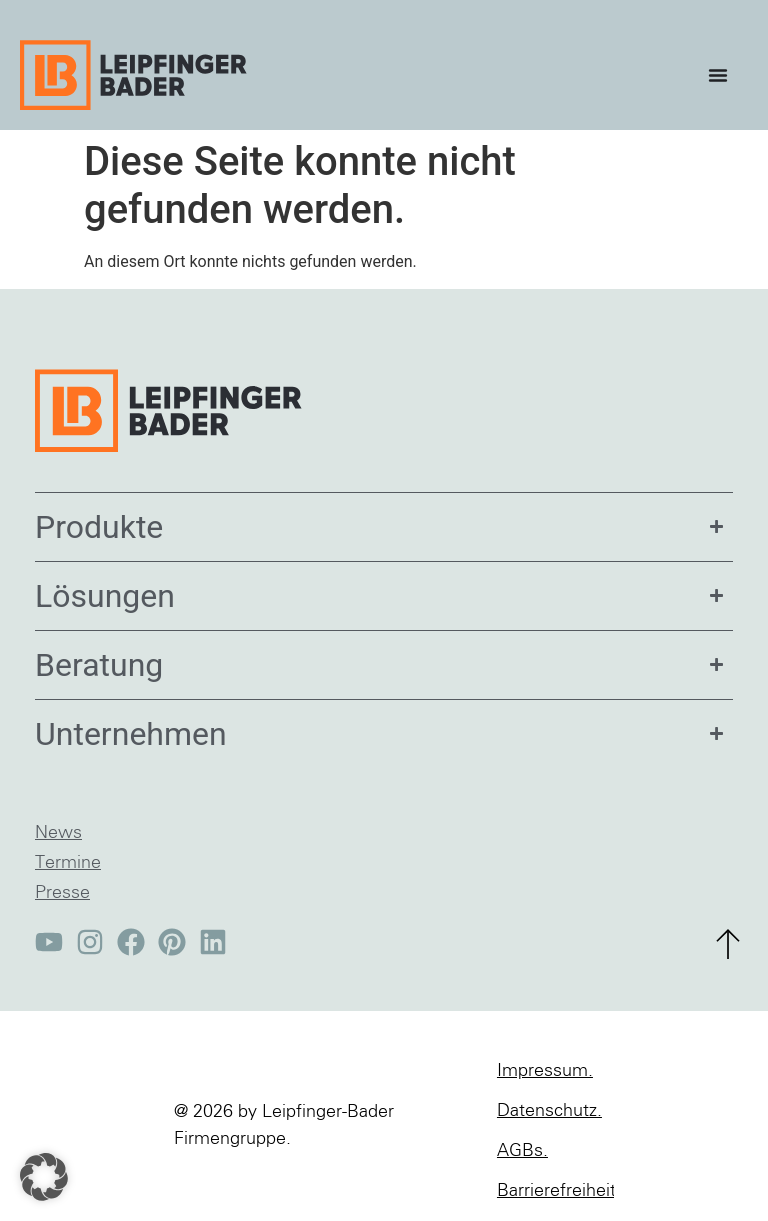 This screenshot has width=768, height=1221. What do you see at coordinates (62, 893) in the screenshot?
I see `Presse` at bounding box center [62, 893].